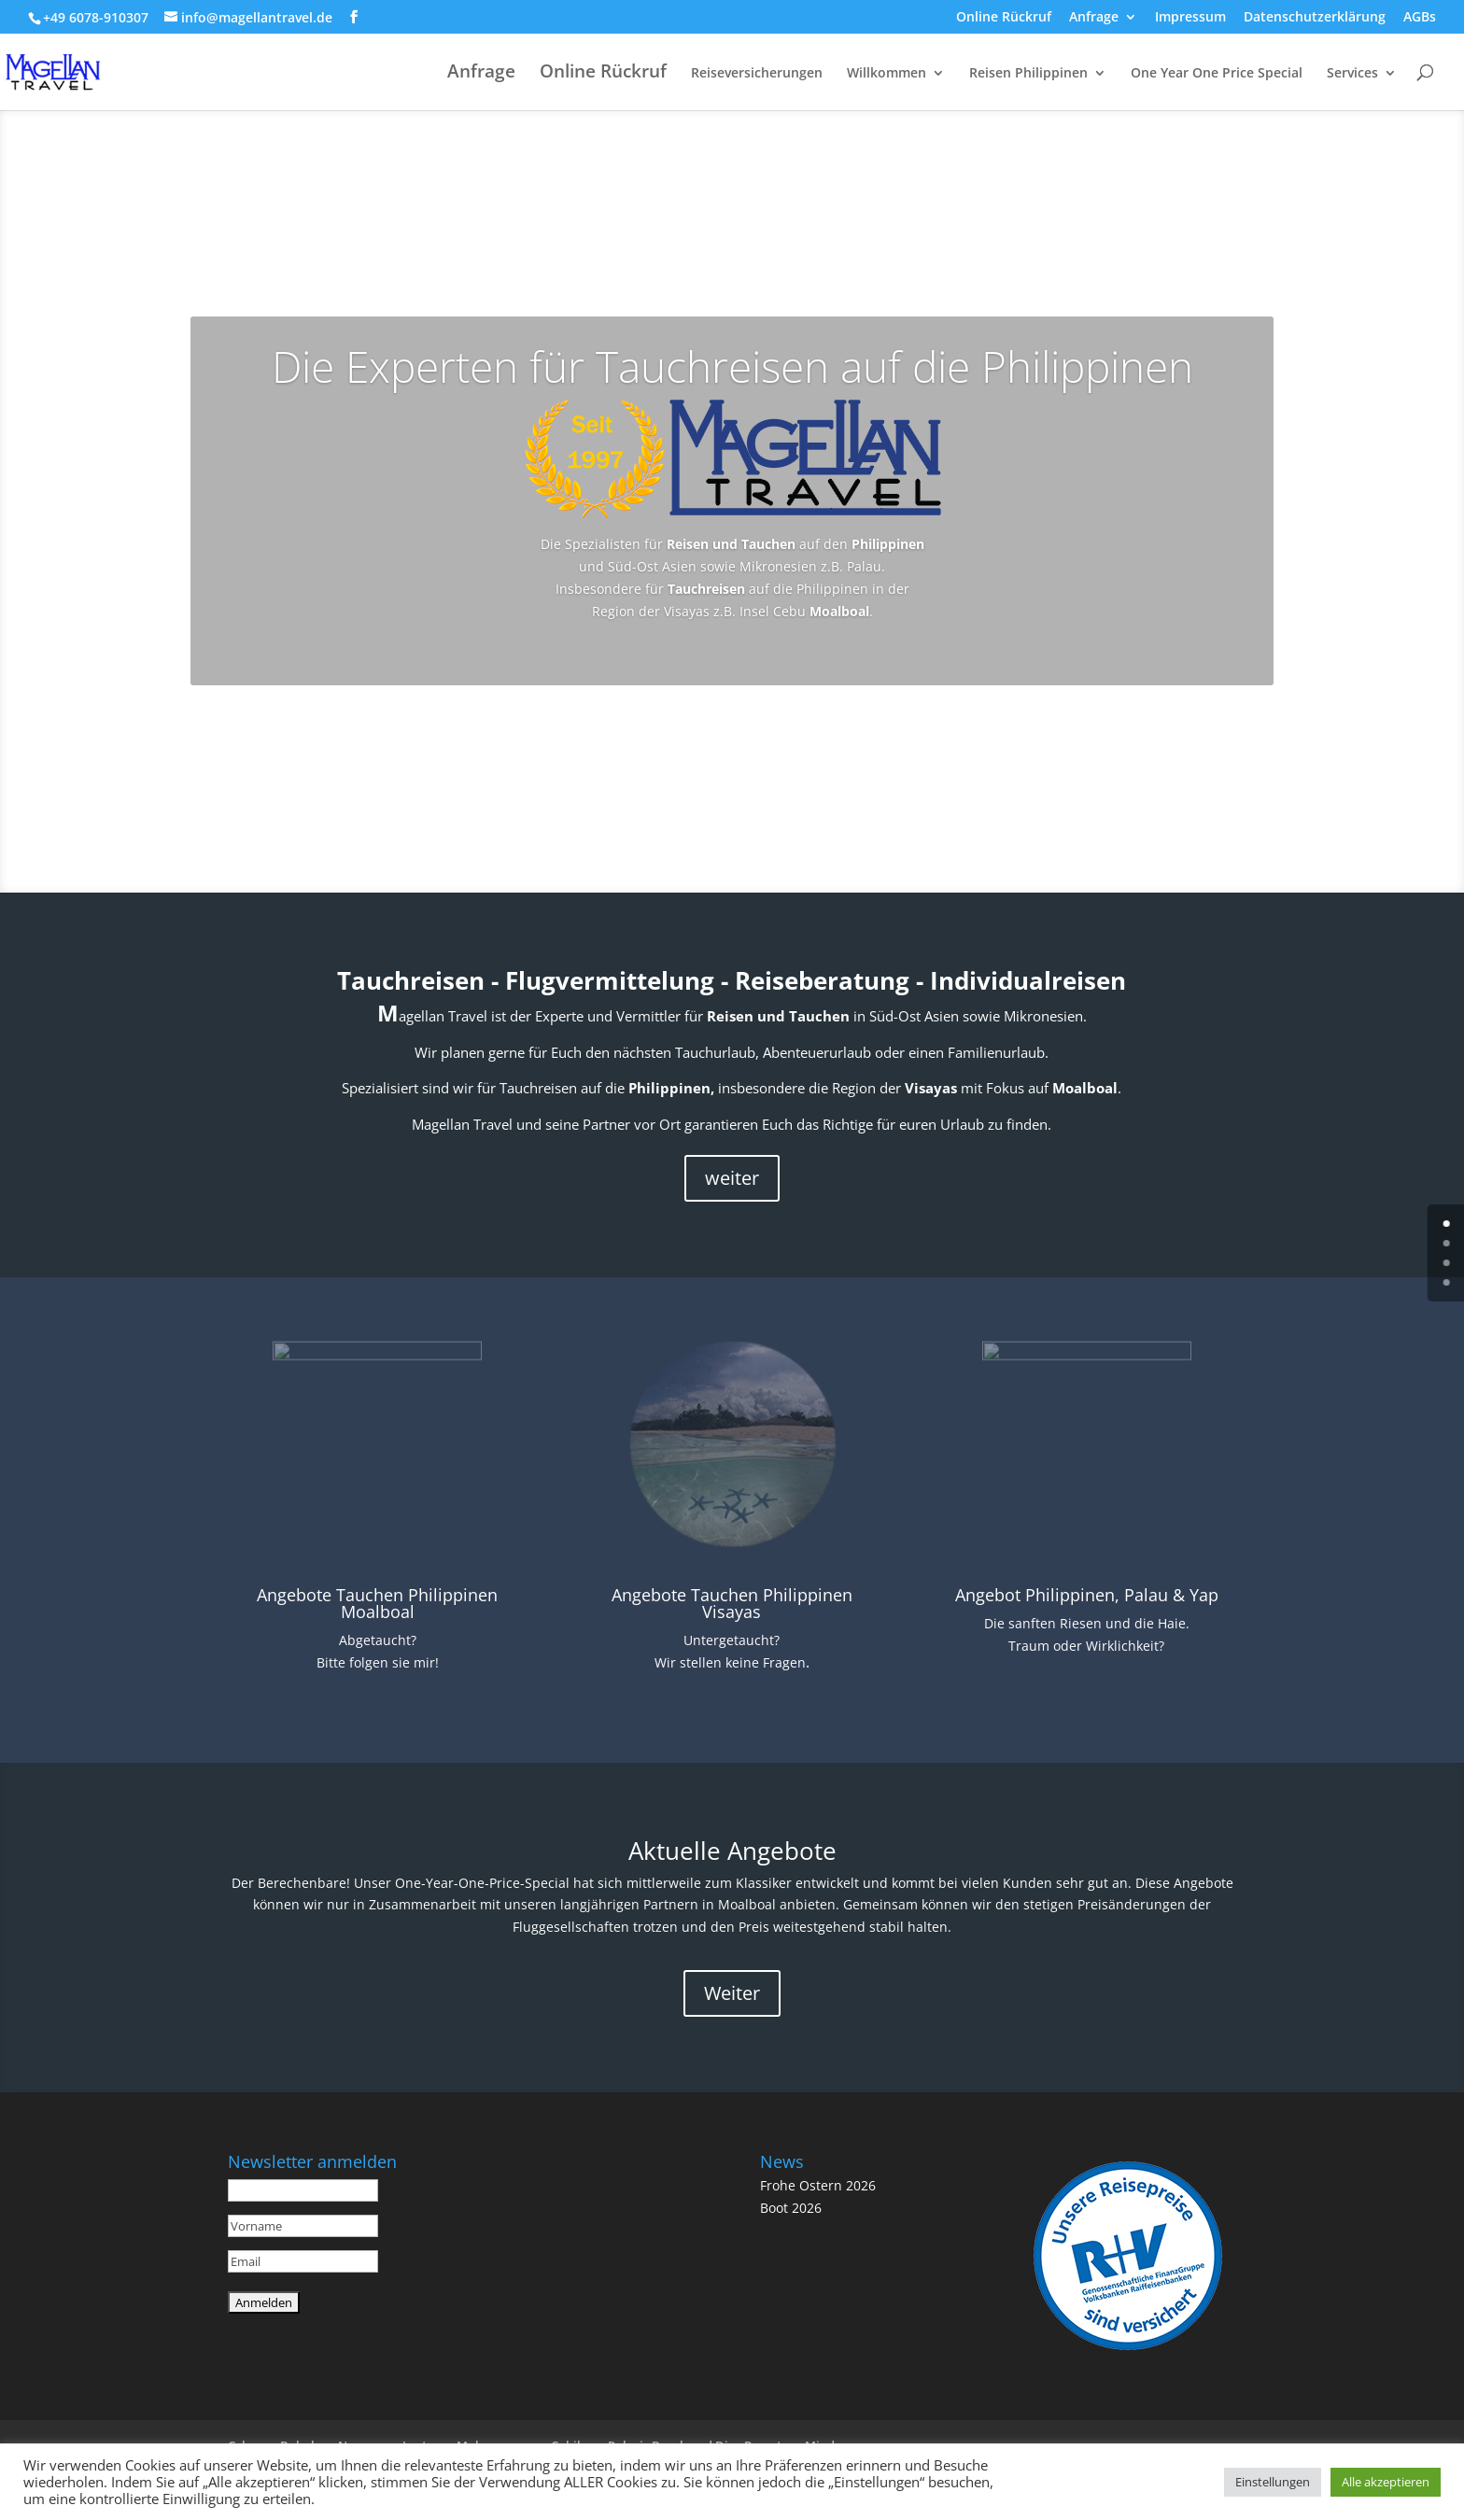  I want to click on weiter, so click(732, 1177).